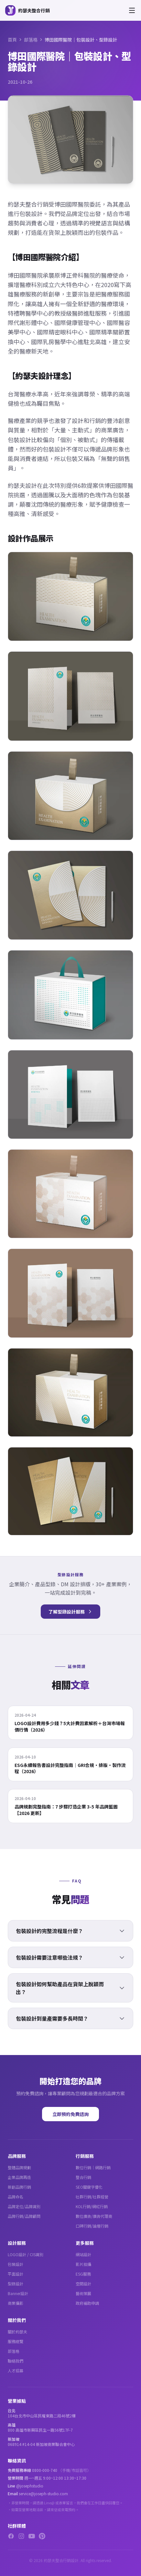  Describe the element at coordinates (92, 2226) in the screenshot. I see `口碑行銷/論壇行銷` at that location.